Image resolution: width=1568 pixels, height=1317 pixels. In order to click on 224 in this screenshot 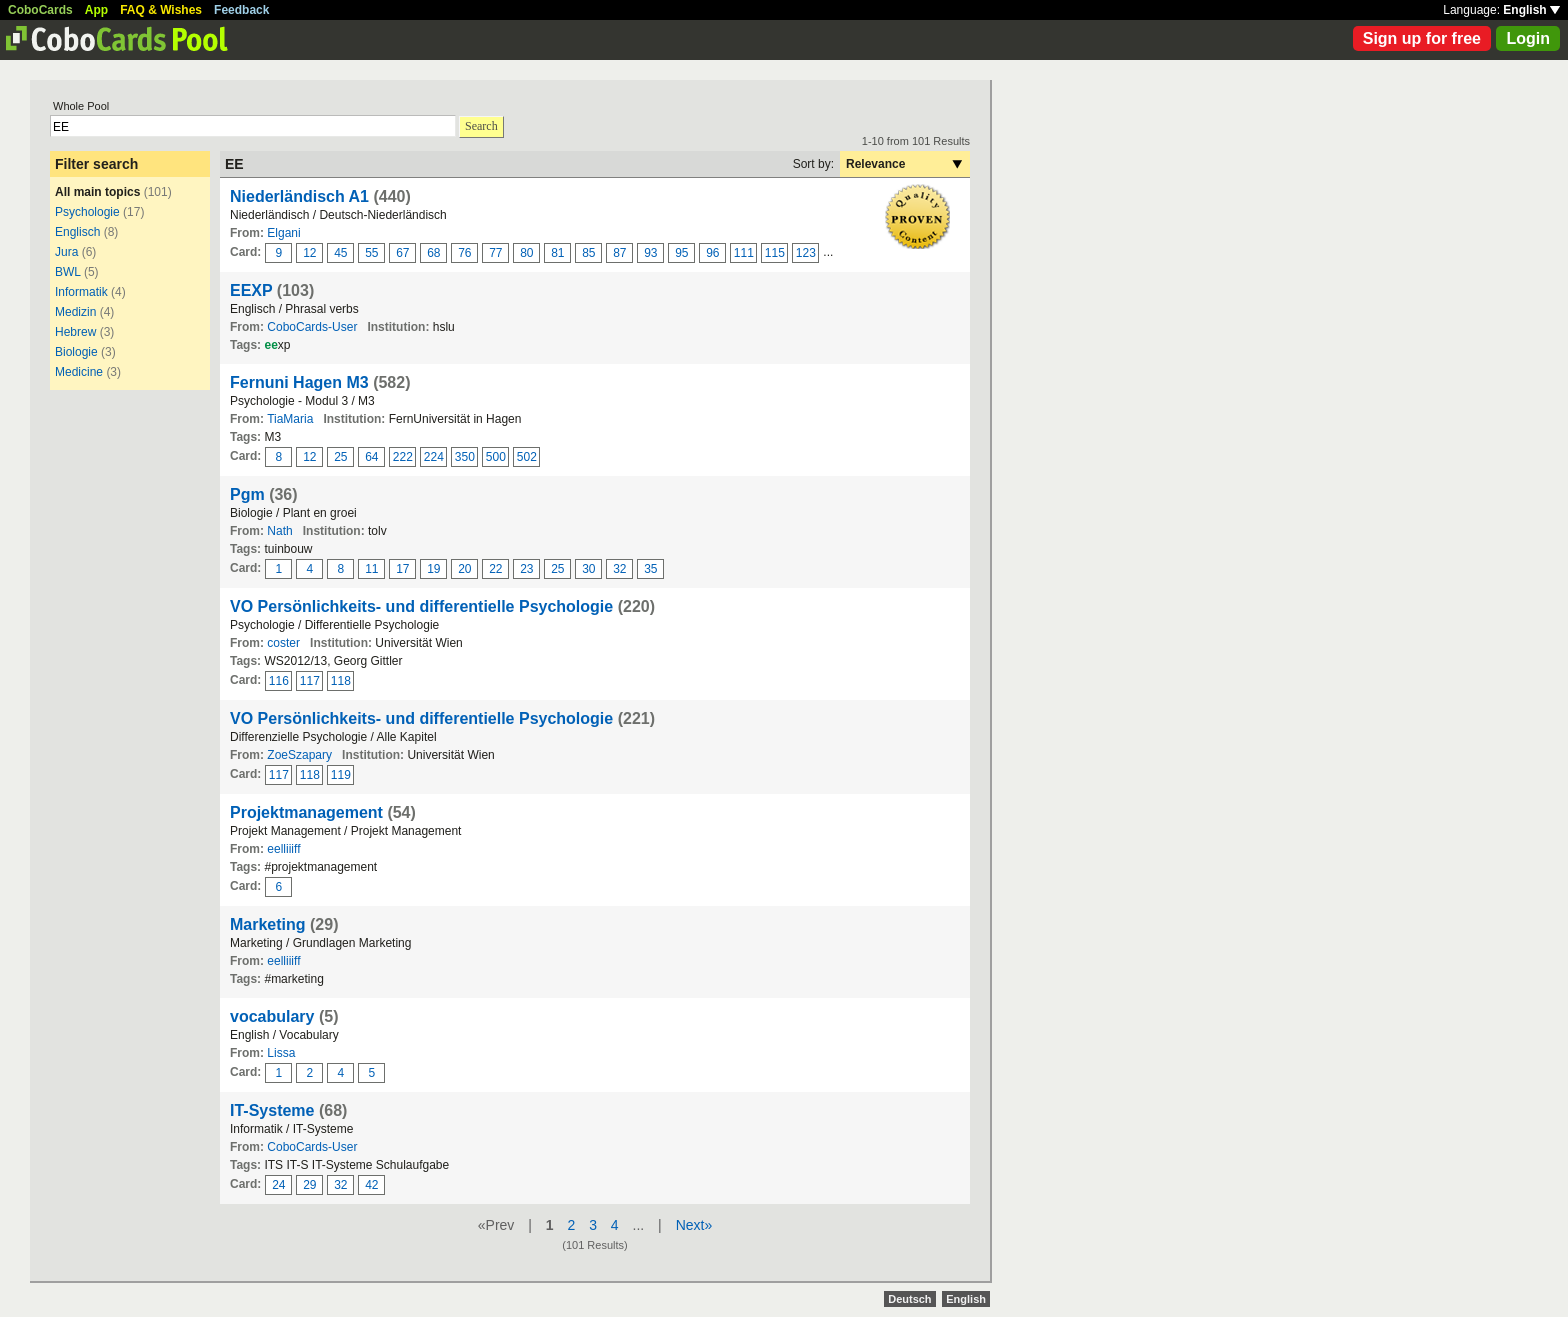, I will do `click(434, 457)`.